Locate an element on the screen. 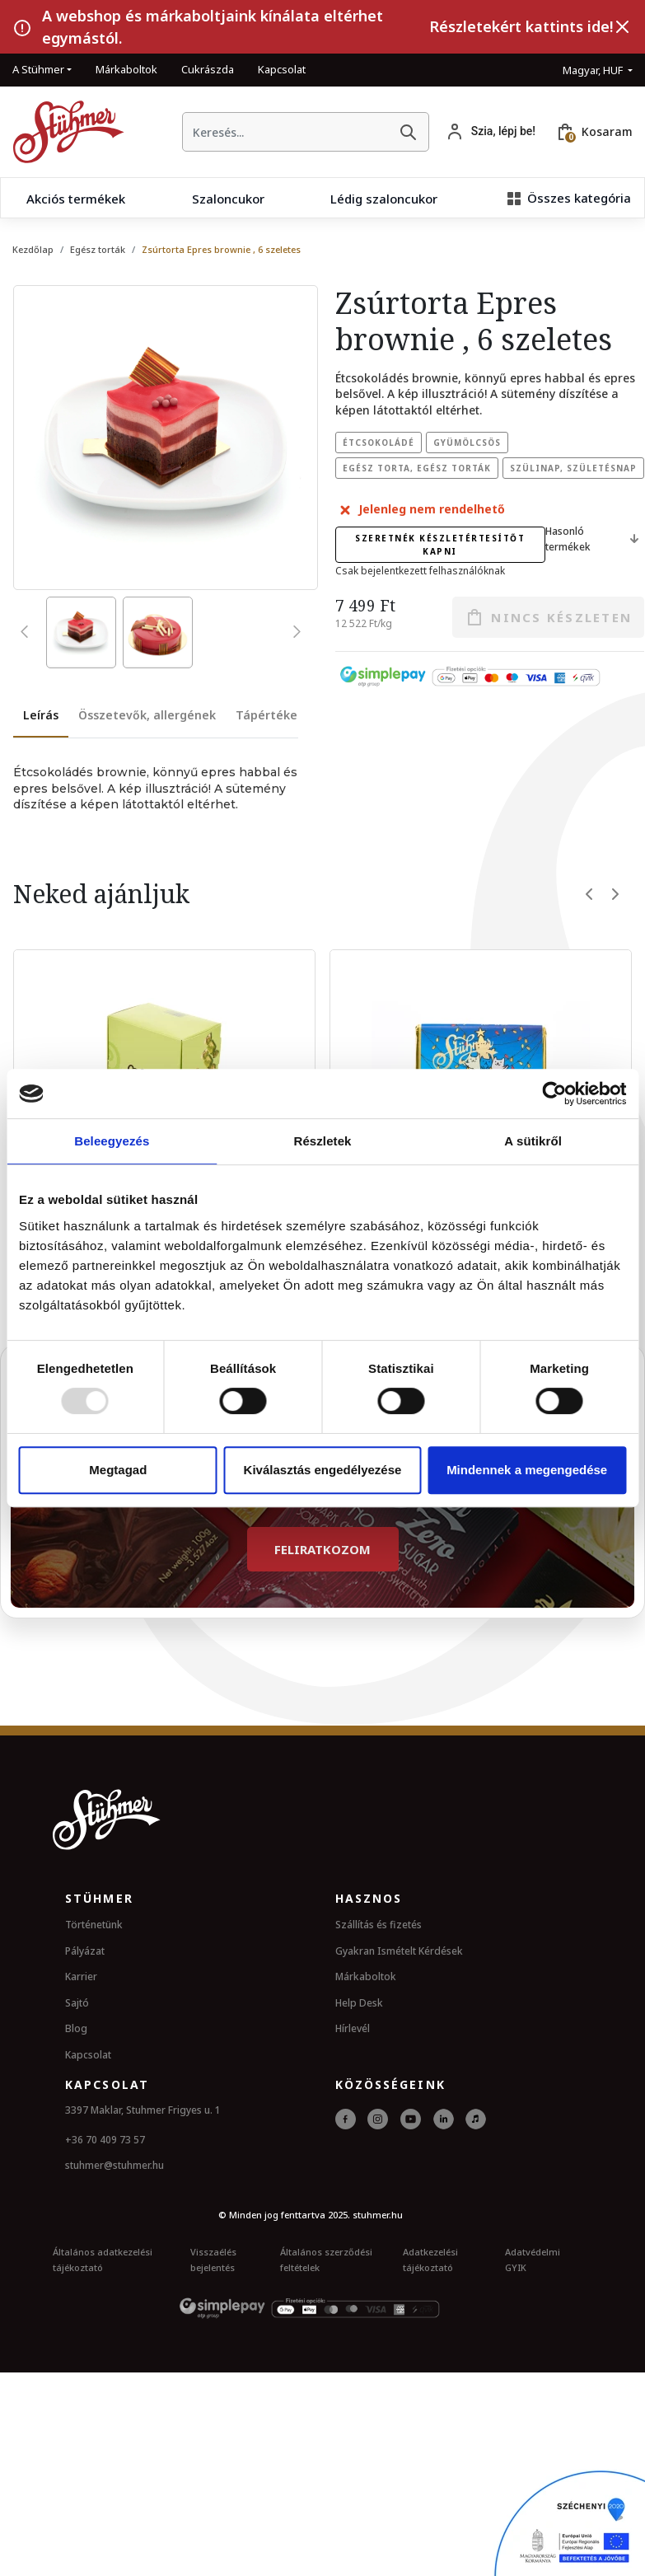  Leírás [tab] is located at coordinates (40, 715).